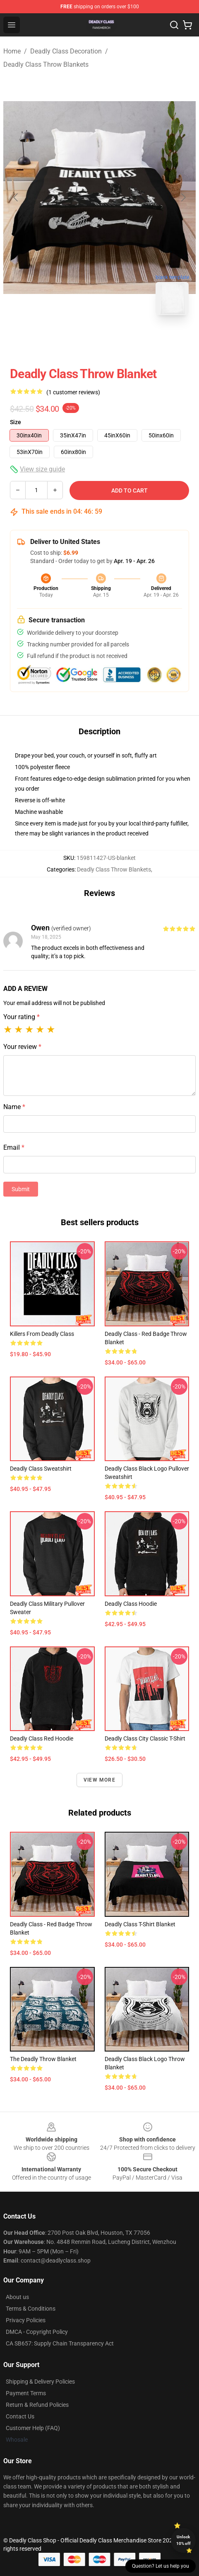 The image size is (199, 2576). What do you see at coordinates (183, 2540) in the screenshot?
I see `Unlock 10% off` at bounding box center [183, 2540].